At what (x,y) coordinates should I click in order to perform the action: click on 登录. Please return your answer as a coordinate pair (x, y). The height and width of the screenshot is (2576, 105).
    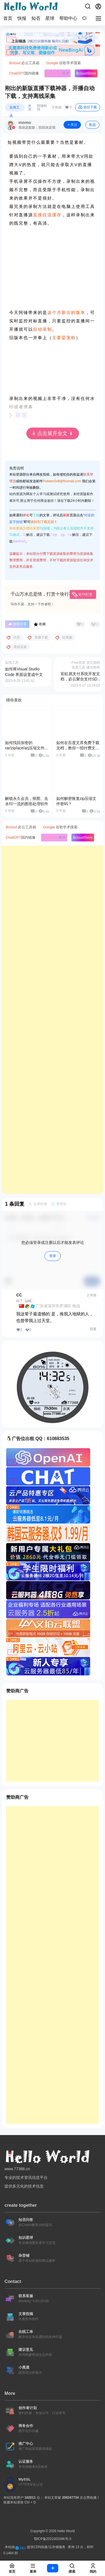
    Looking at the image, I should click on (52, 1256).